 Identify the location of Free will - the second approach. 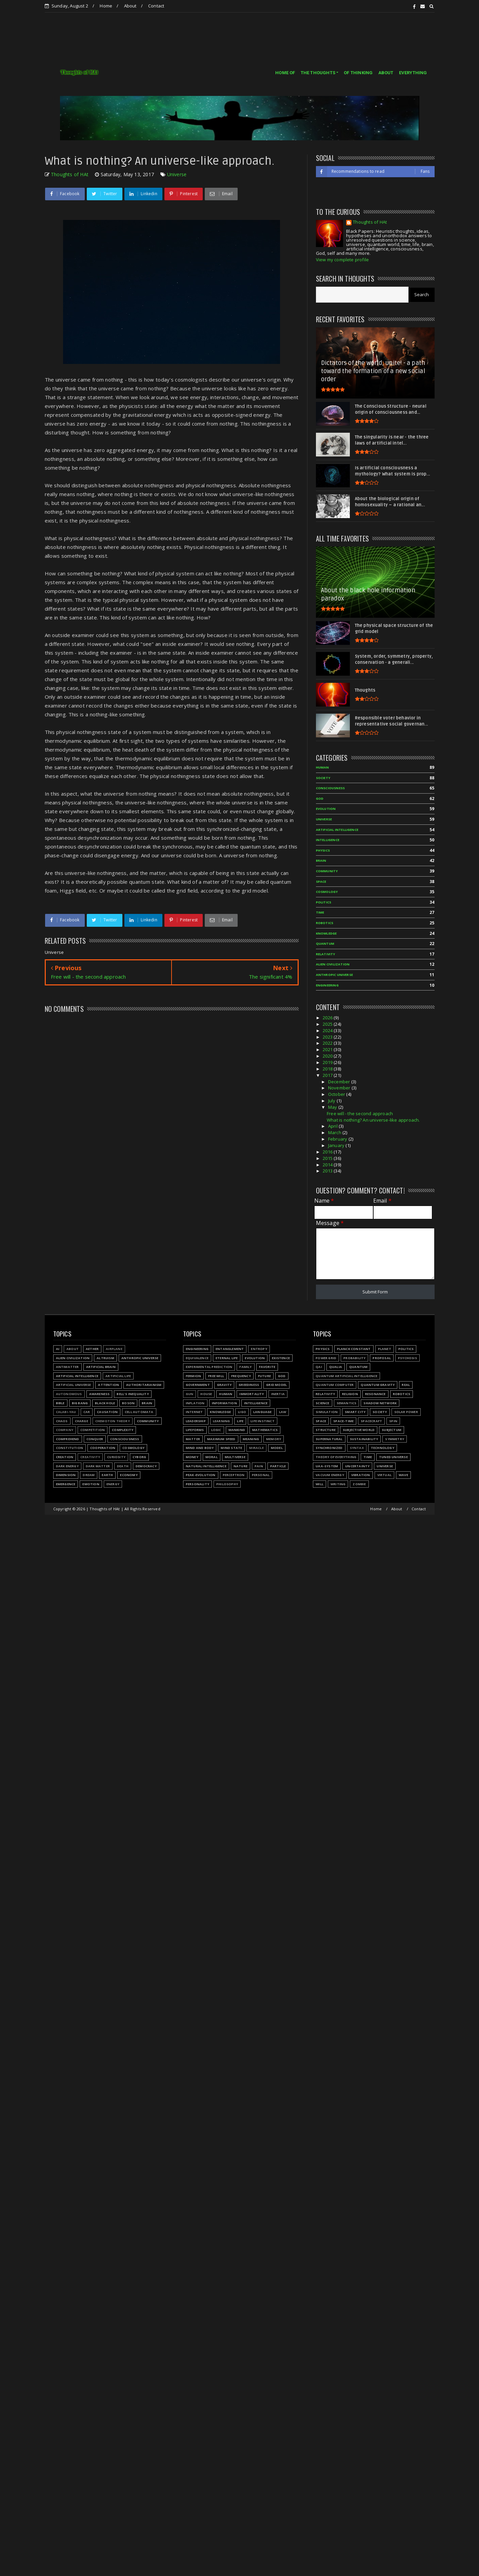
(360, 1113).